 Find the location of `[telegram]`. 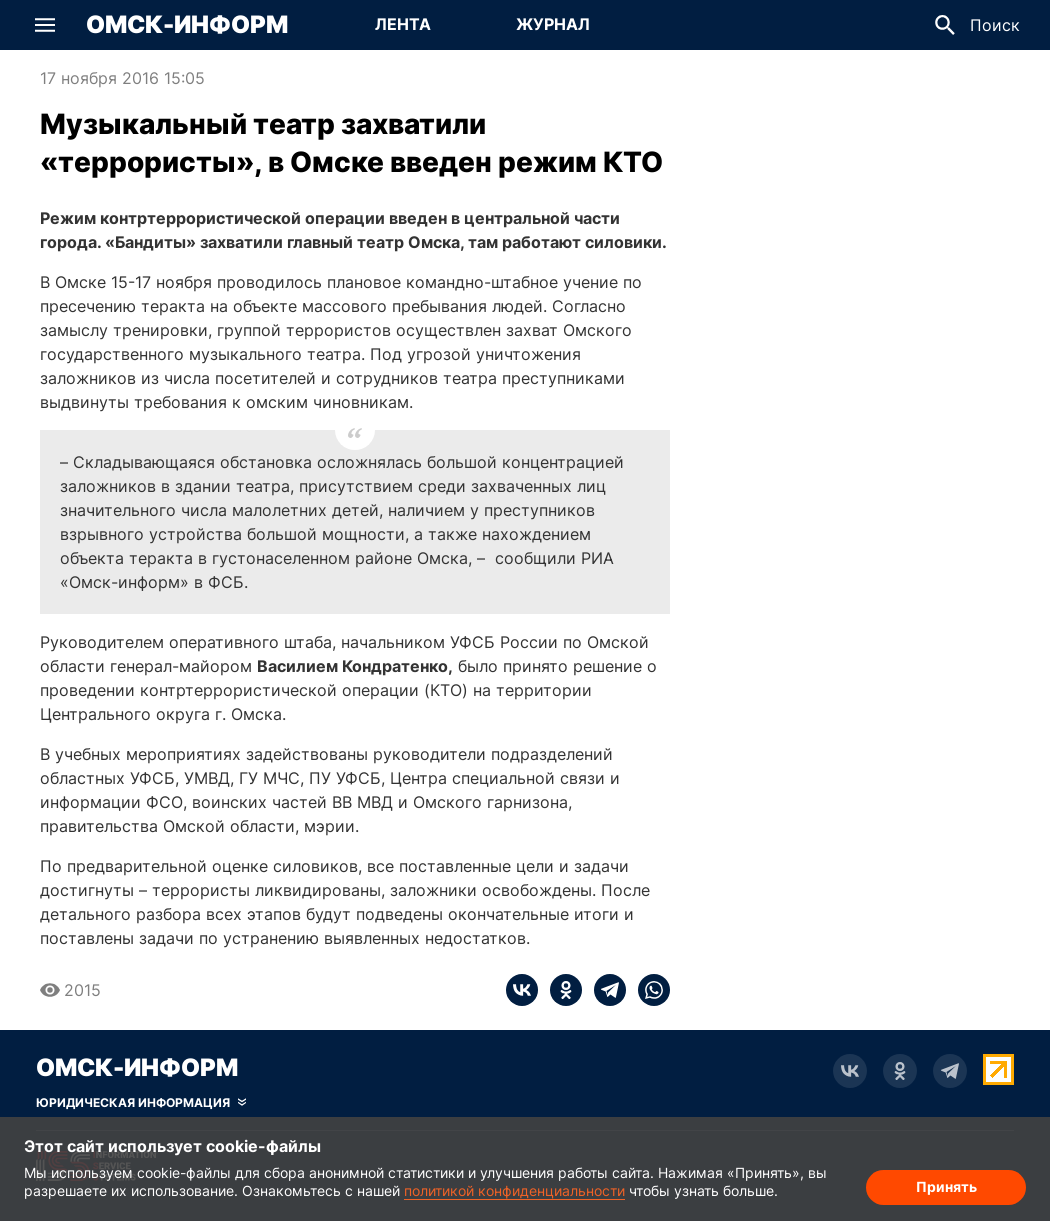

[telegram] is located at coordinates (604, 990).